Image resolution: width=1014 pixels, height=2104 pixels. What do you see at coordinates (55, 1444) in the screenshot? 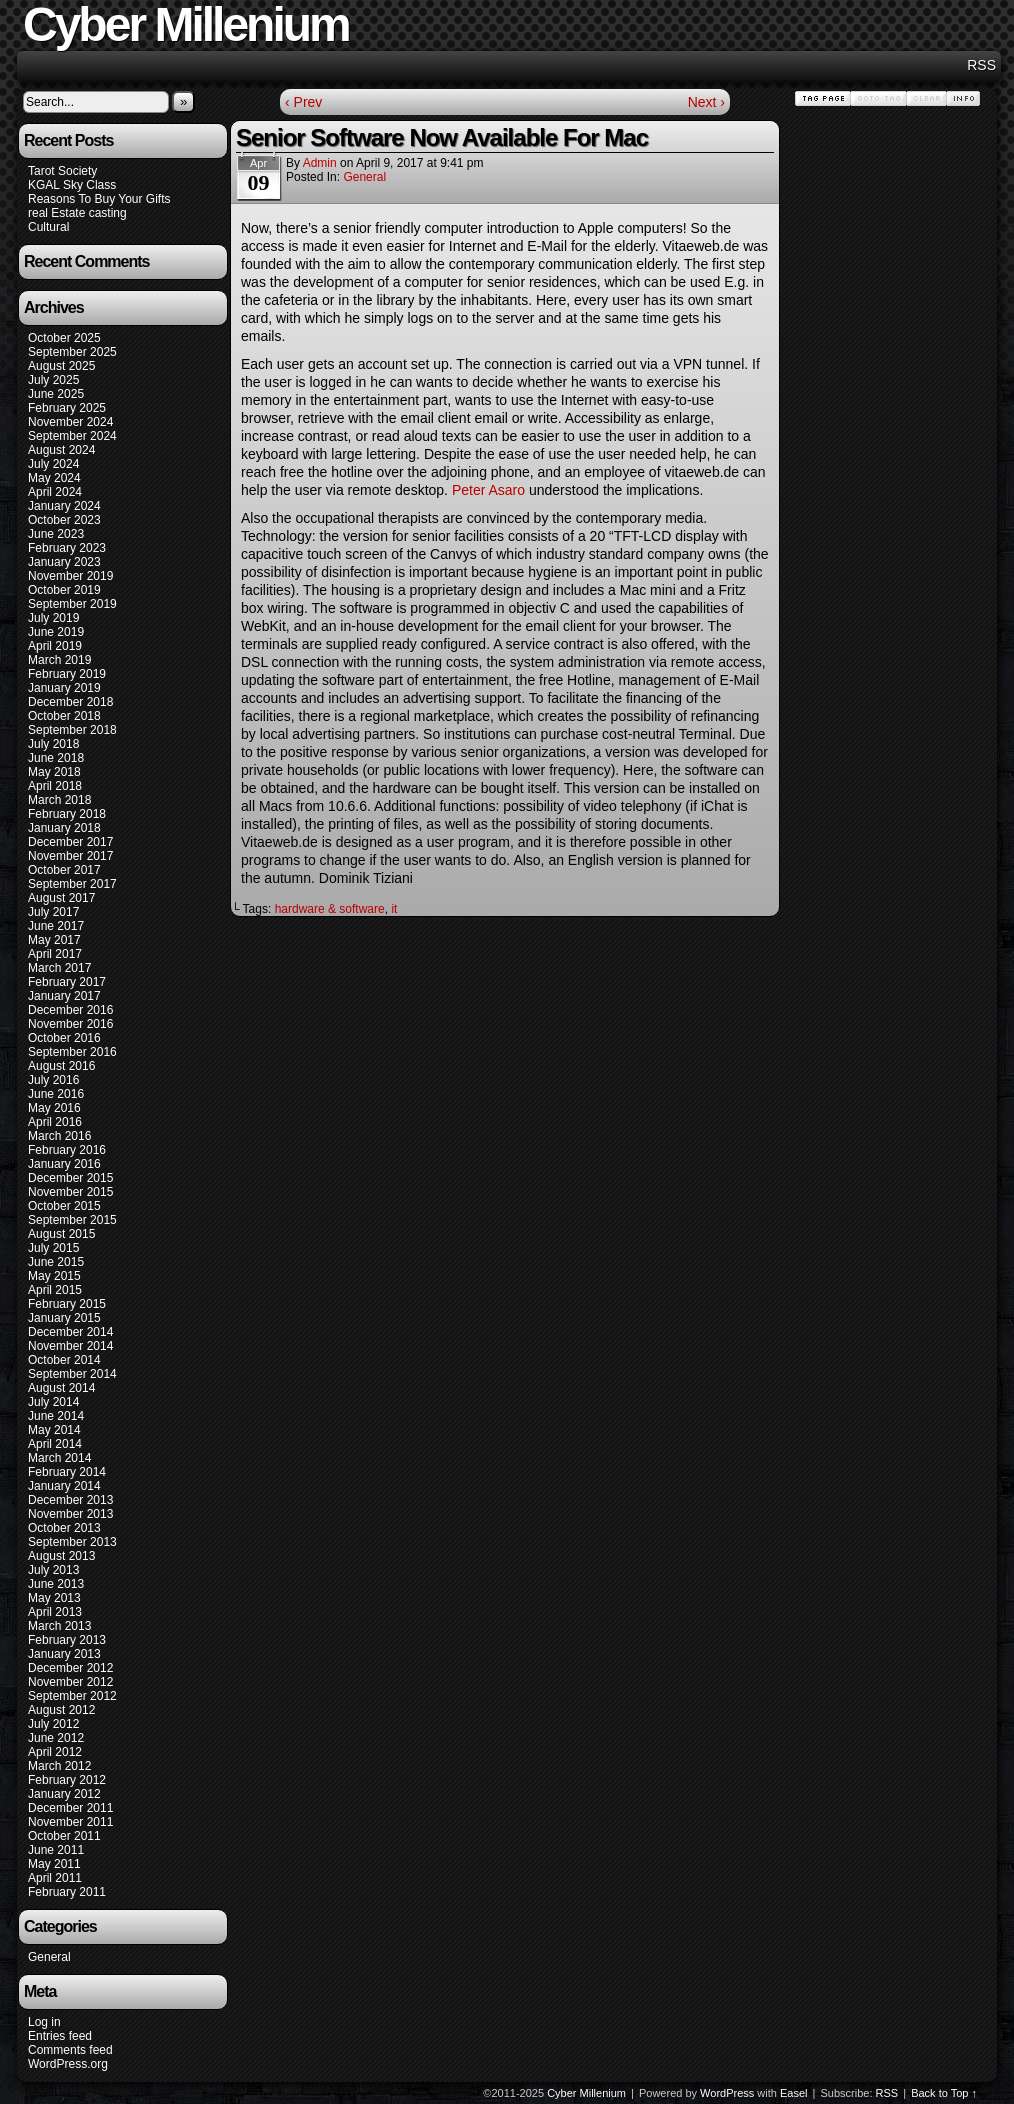
I see `April 2014` at bounding box center [55, 1444].